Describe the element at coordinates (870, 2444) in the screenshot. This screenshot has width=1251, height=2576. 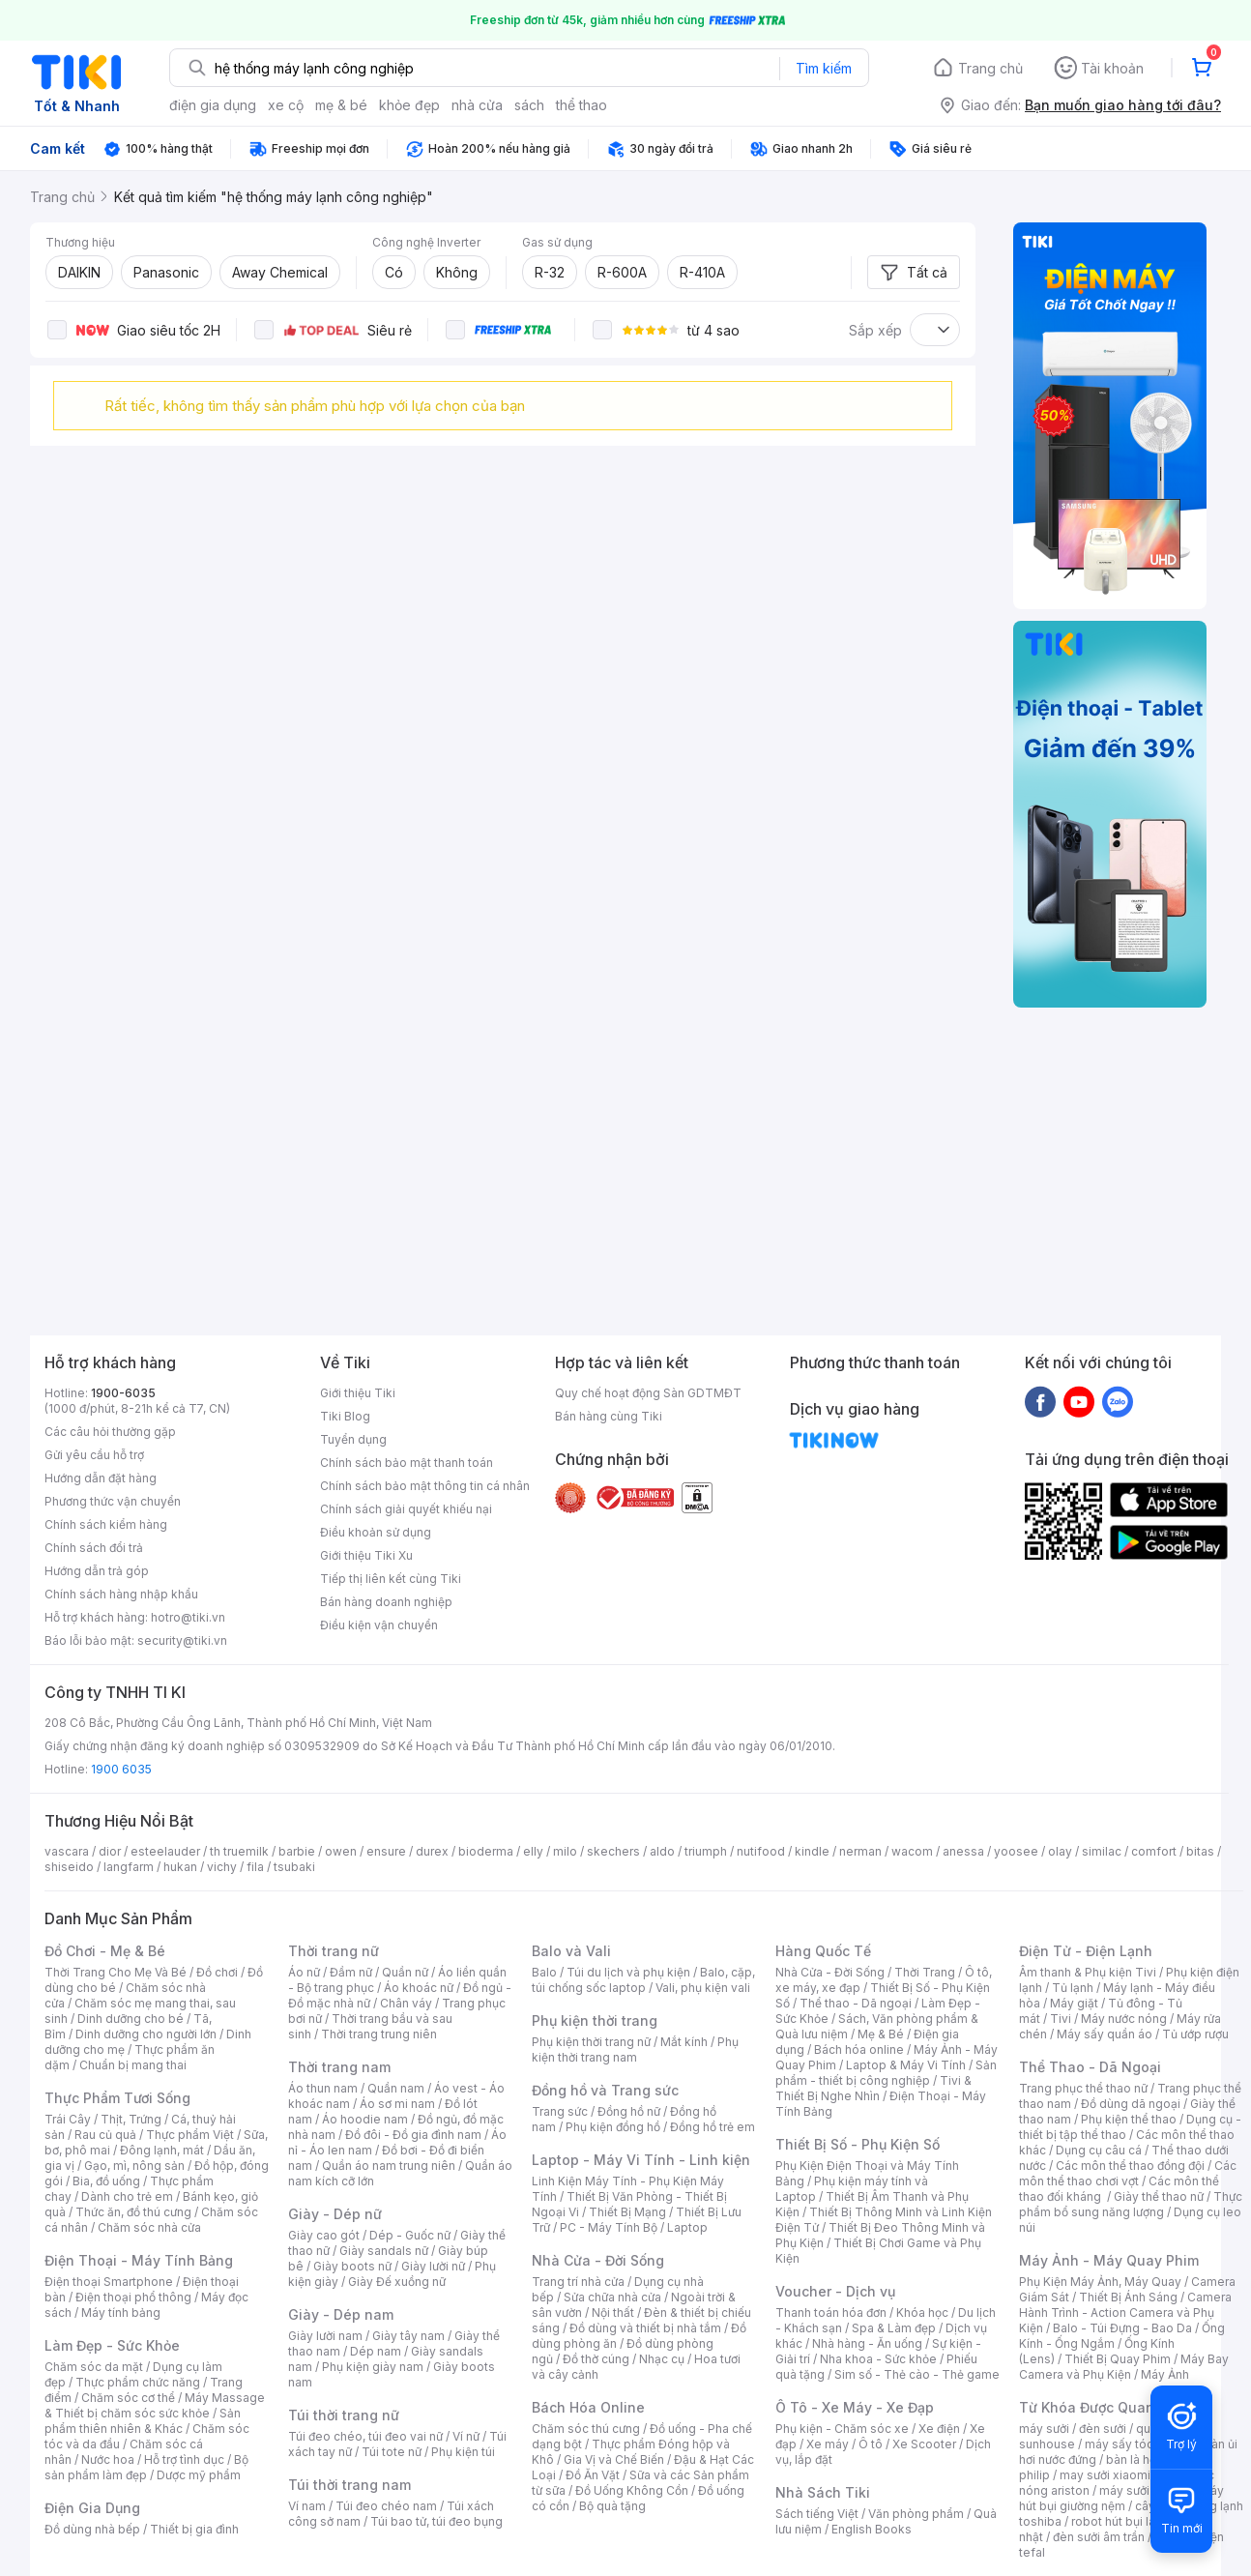
I see `Ô tô` at that location.